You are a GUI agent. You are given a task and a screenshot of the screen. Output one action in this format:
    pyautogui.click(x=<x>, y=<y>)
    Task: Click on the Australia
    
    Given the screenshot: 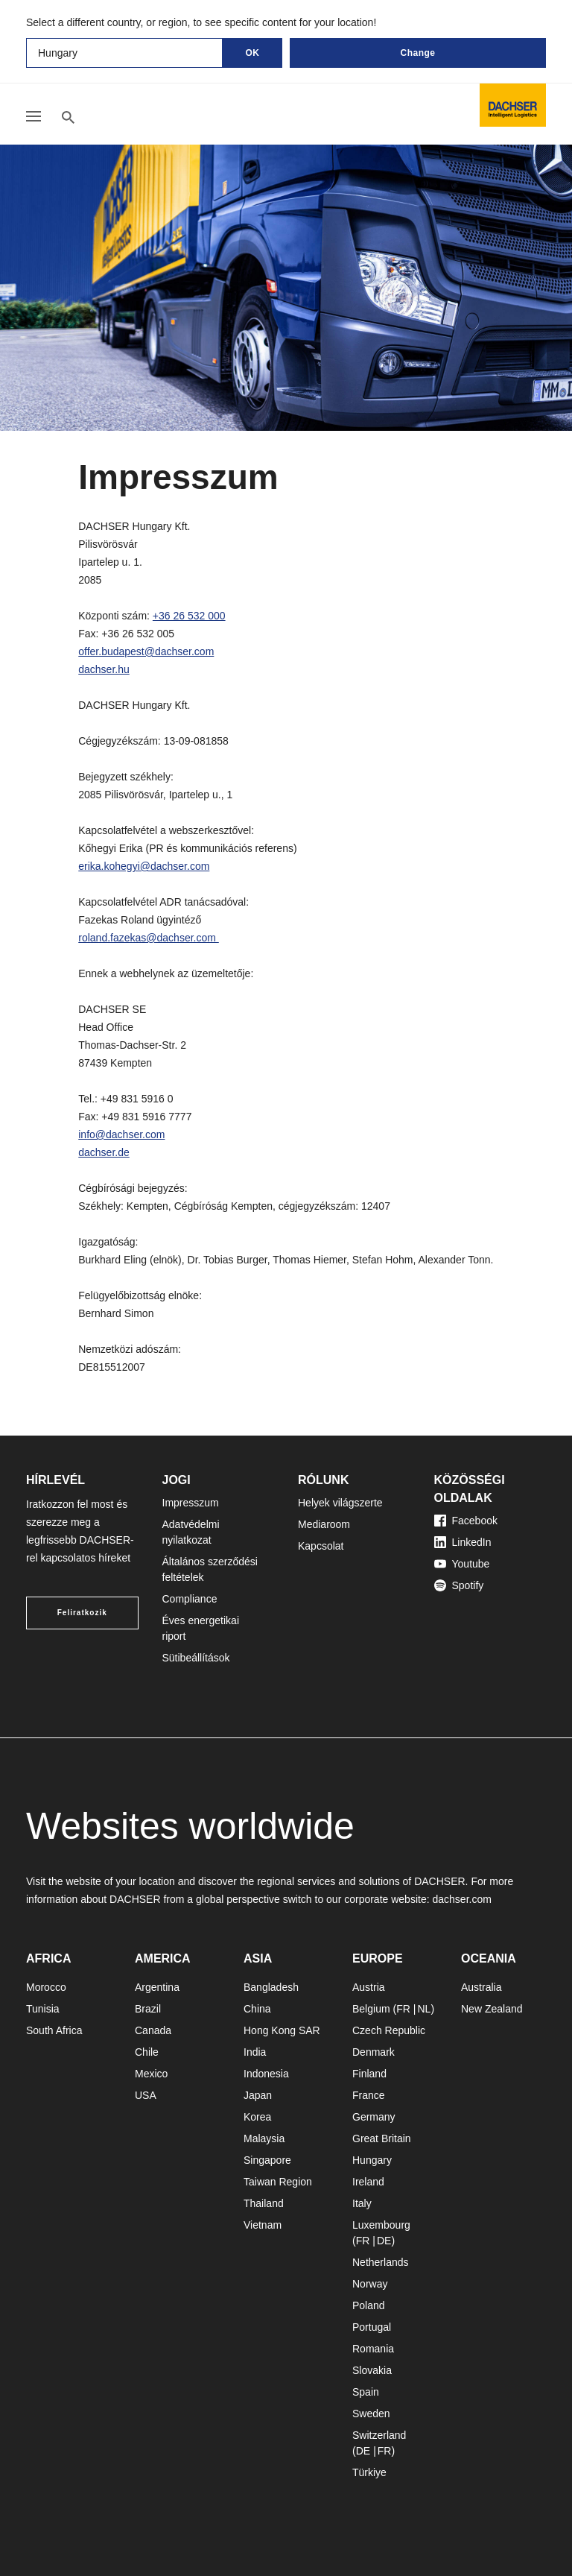 What is the action you would take?
    pyautogui.click(x=481, y=1987)
    